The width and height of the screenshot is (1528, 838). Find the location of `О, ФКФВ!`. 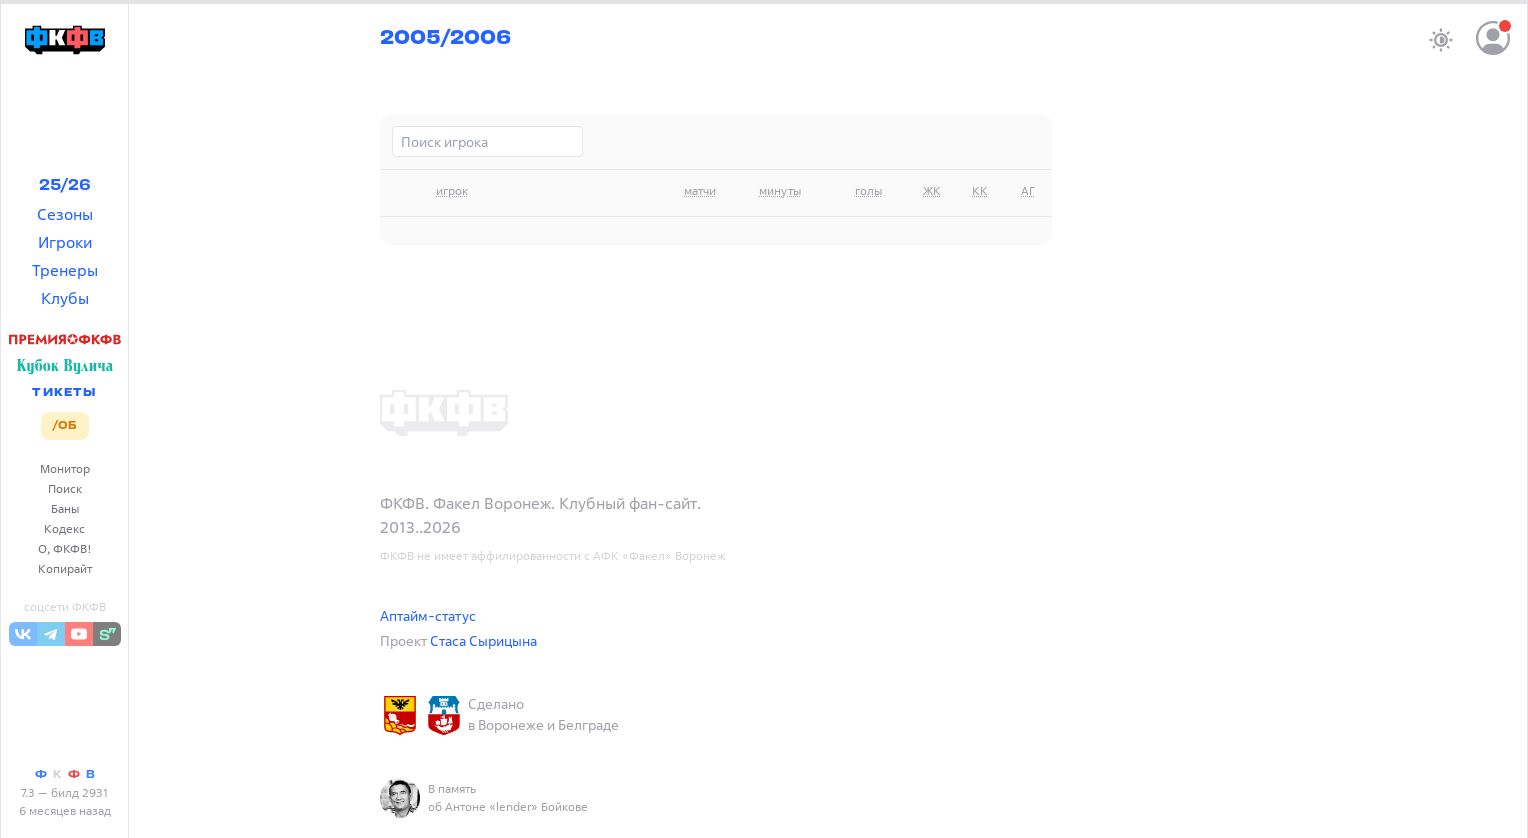

О, ФКФВ! is located at coordinates (65, 548).